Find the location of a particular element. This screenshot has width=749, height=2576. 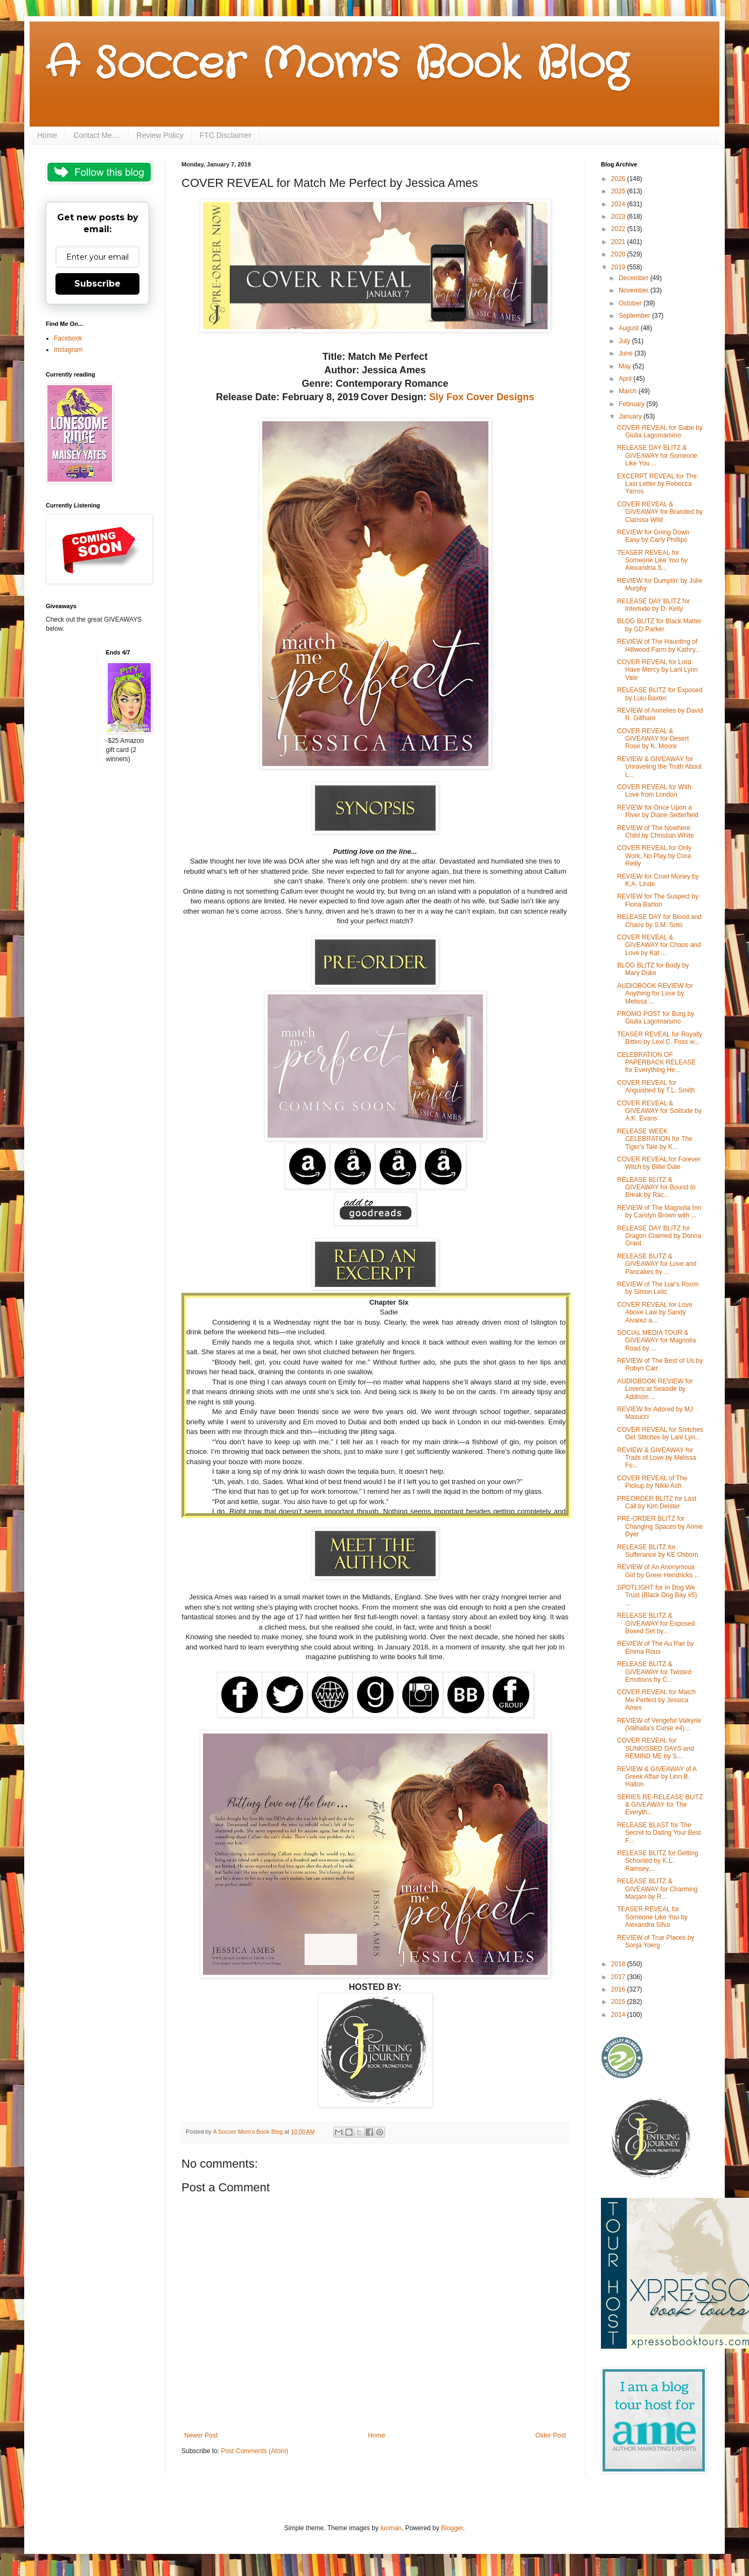

RELEASE BLITZ & GIVEAWAY for Twisted Emotions by C... is located at coordinates (654, 1671).